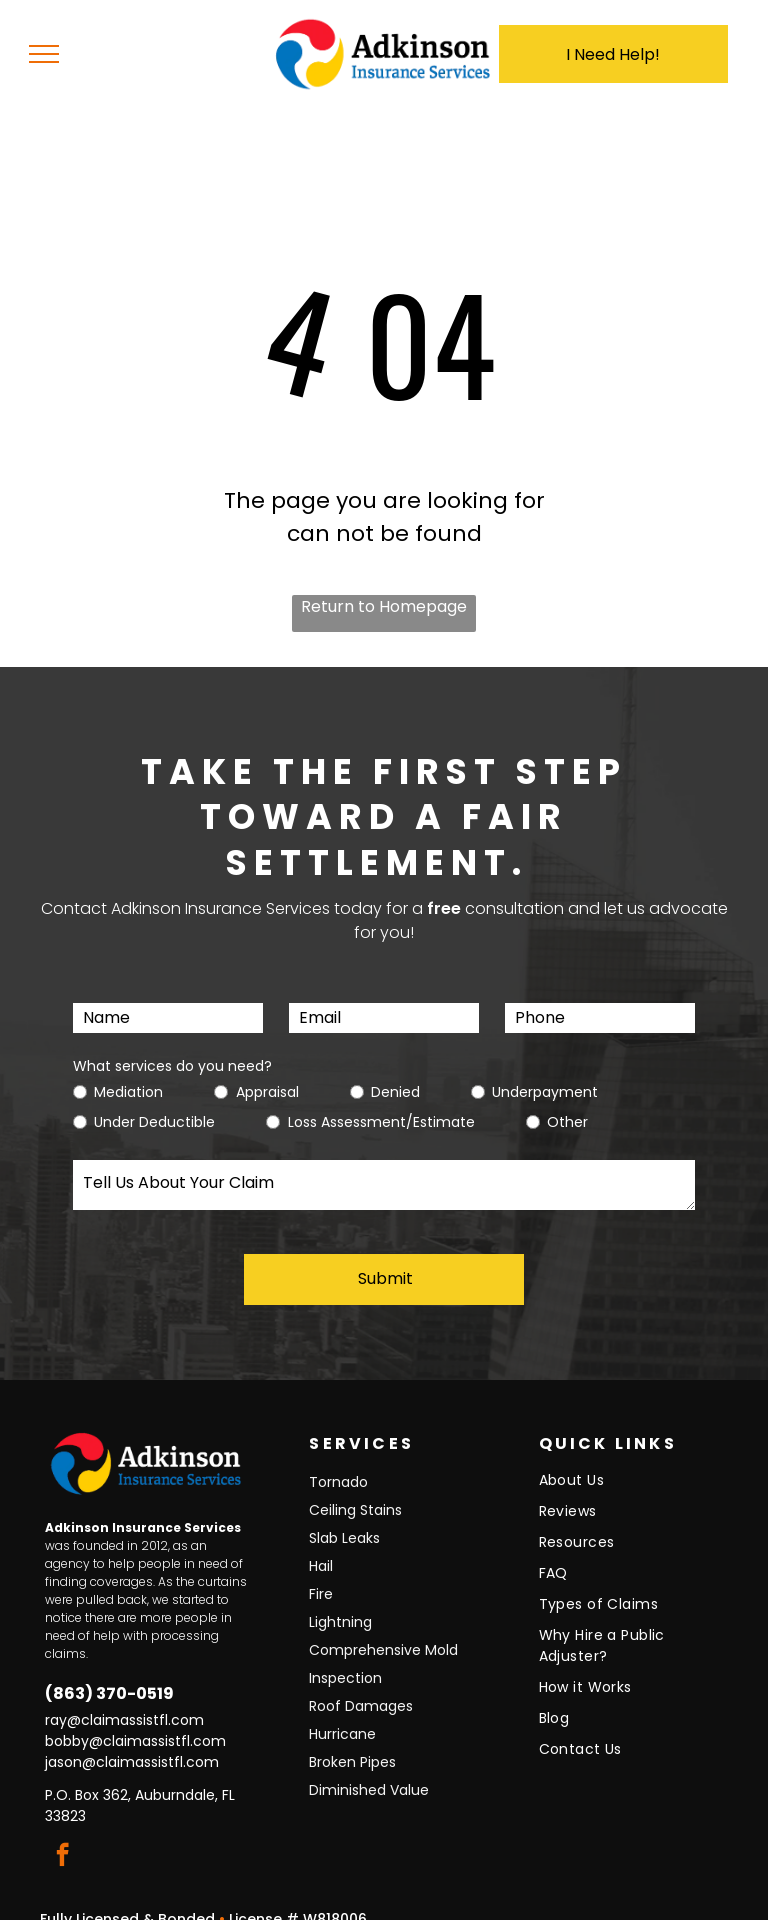 The height and width of the screenshot is (1920, 768). Describe the element at coordinates (554, 1904) in the screenshot. I see `Torch Designs, LLC` at that location.